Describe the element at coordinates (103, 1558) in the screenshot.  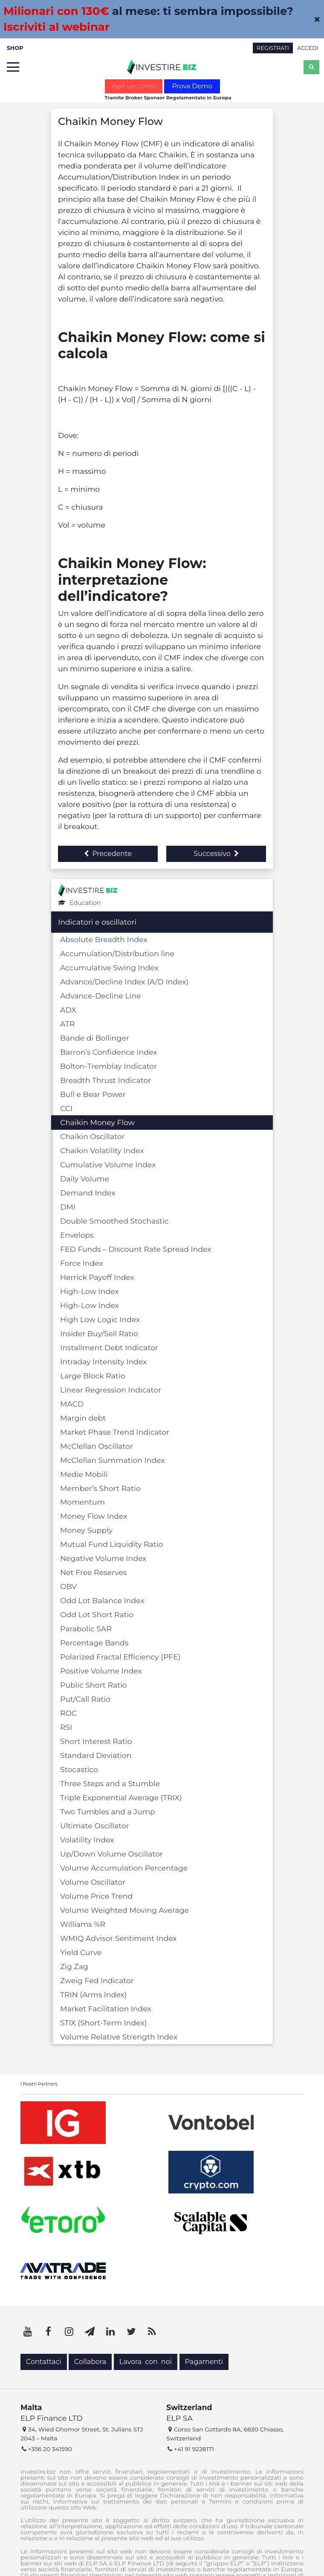
I see `Negative Volume Index` at that location.